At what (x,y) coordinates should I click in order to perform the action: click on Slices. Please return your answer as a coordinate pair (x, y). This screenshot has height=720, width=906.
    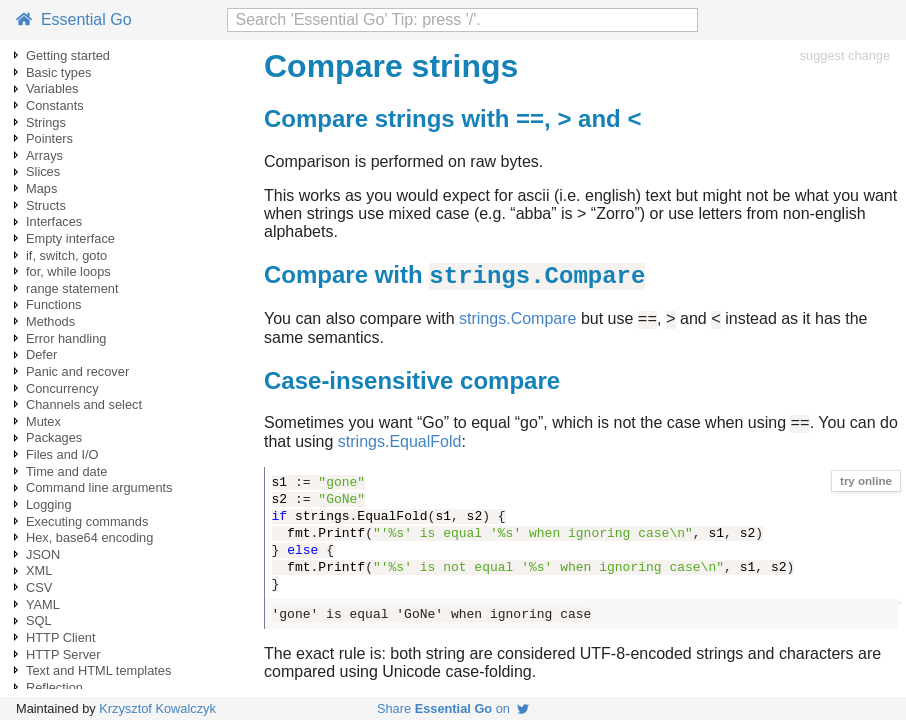
    Looking at the image, I should click on (43, 171).